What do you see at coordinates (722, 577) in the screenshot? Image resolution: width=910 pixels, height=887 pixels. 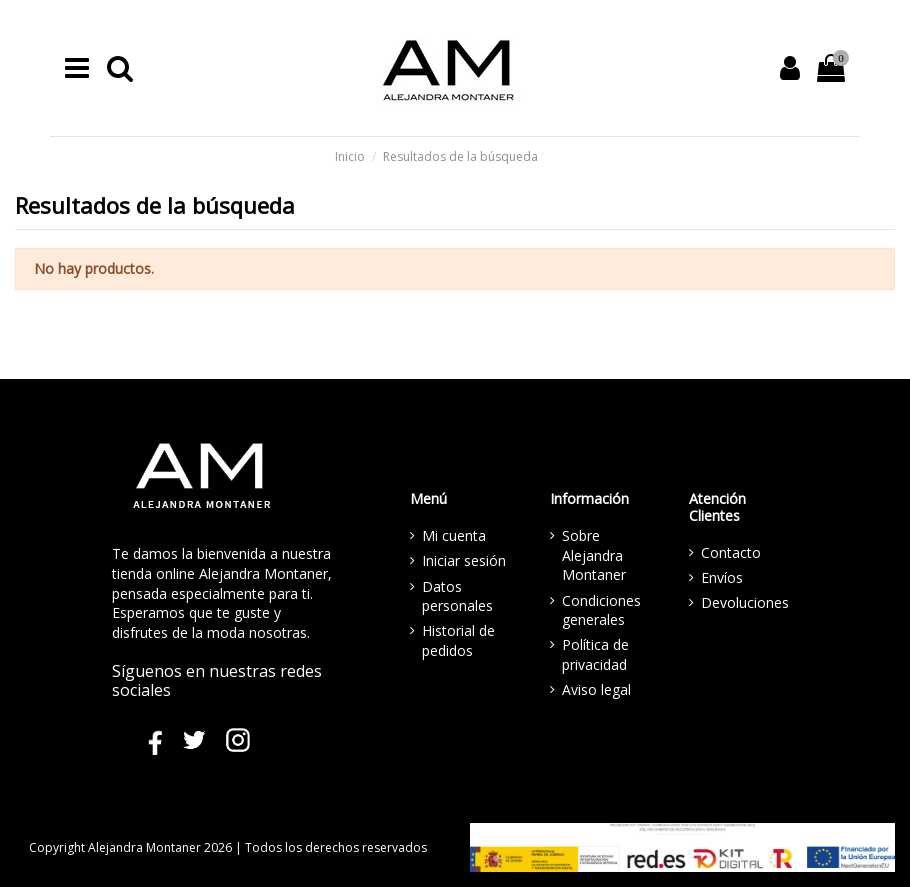 I see `Envíos` at bounding box center [722, 577].